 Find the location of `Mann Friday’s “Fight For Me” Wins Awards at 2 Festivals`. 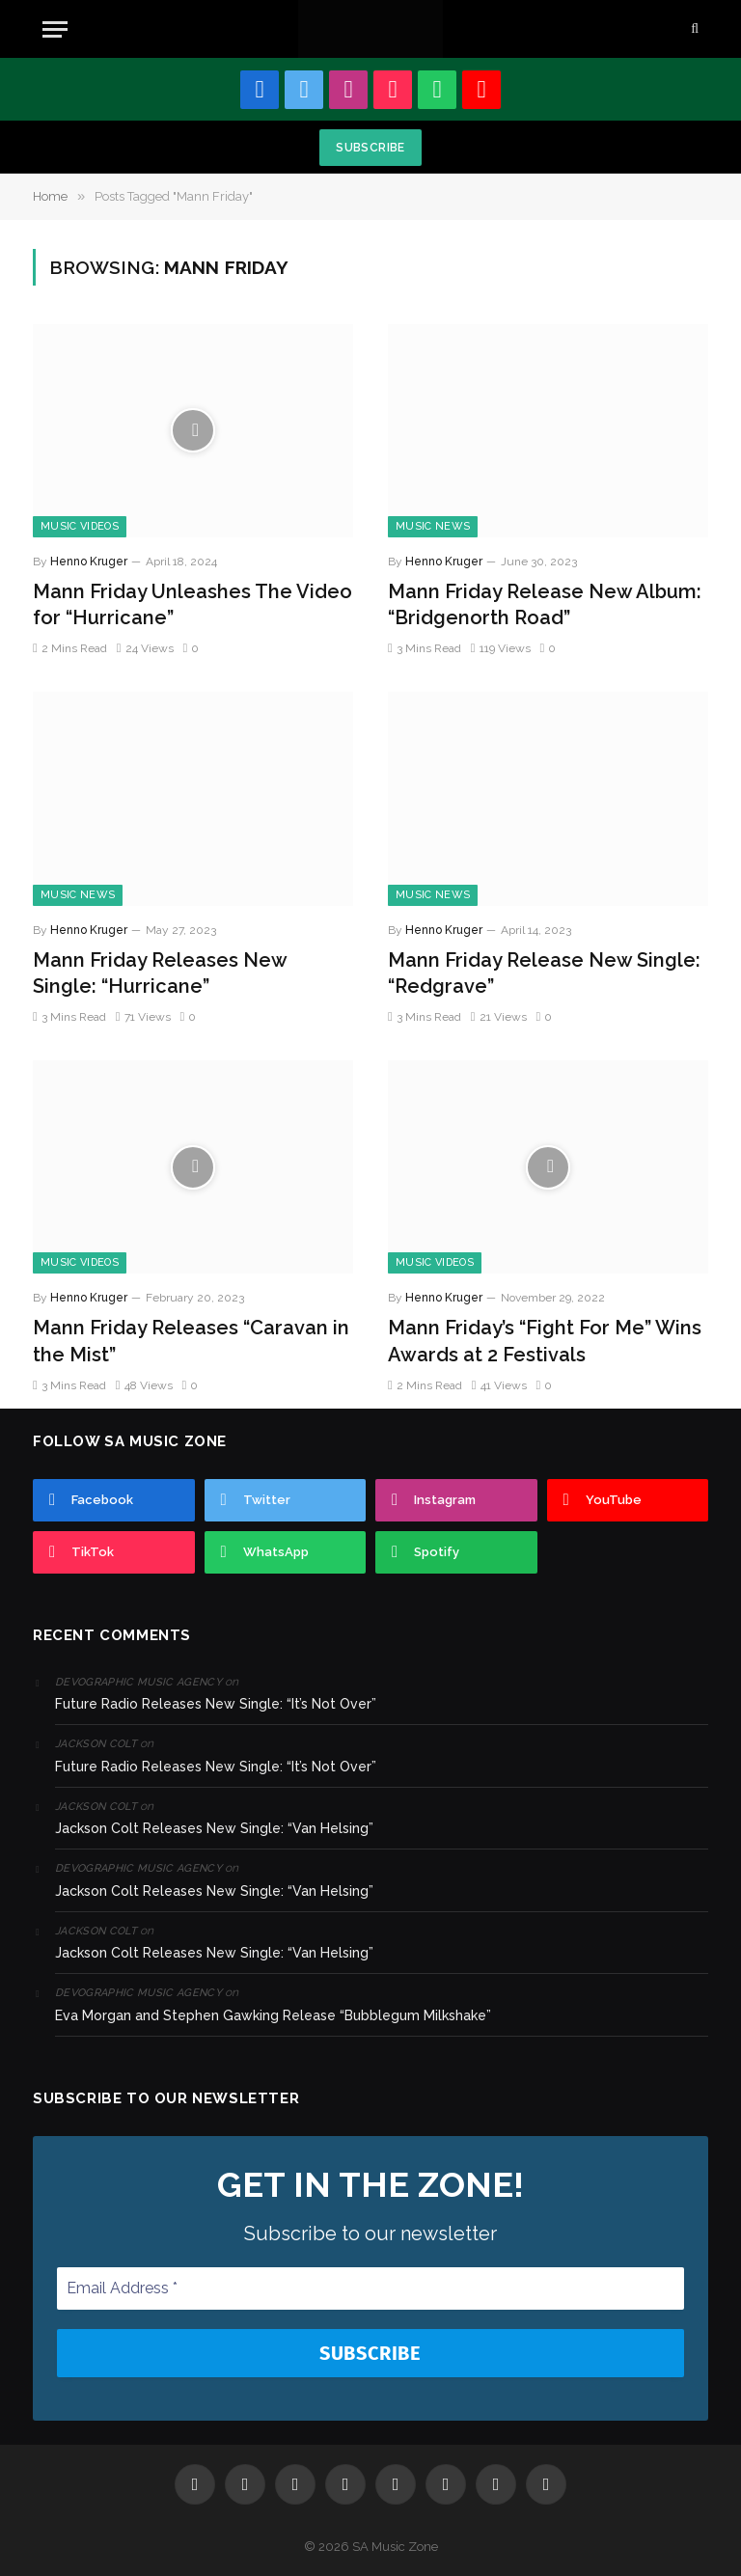

Mann Friday’s “Fight For Me” Wins Awards at 2 Festivals is located at coordinates (544, 1340).